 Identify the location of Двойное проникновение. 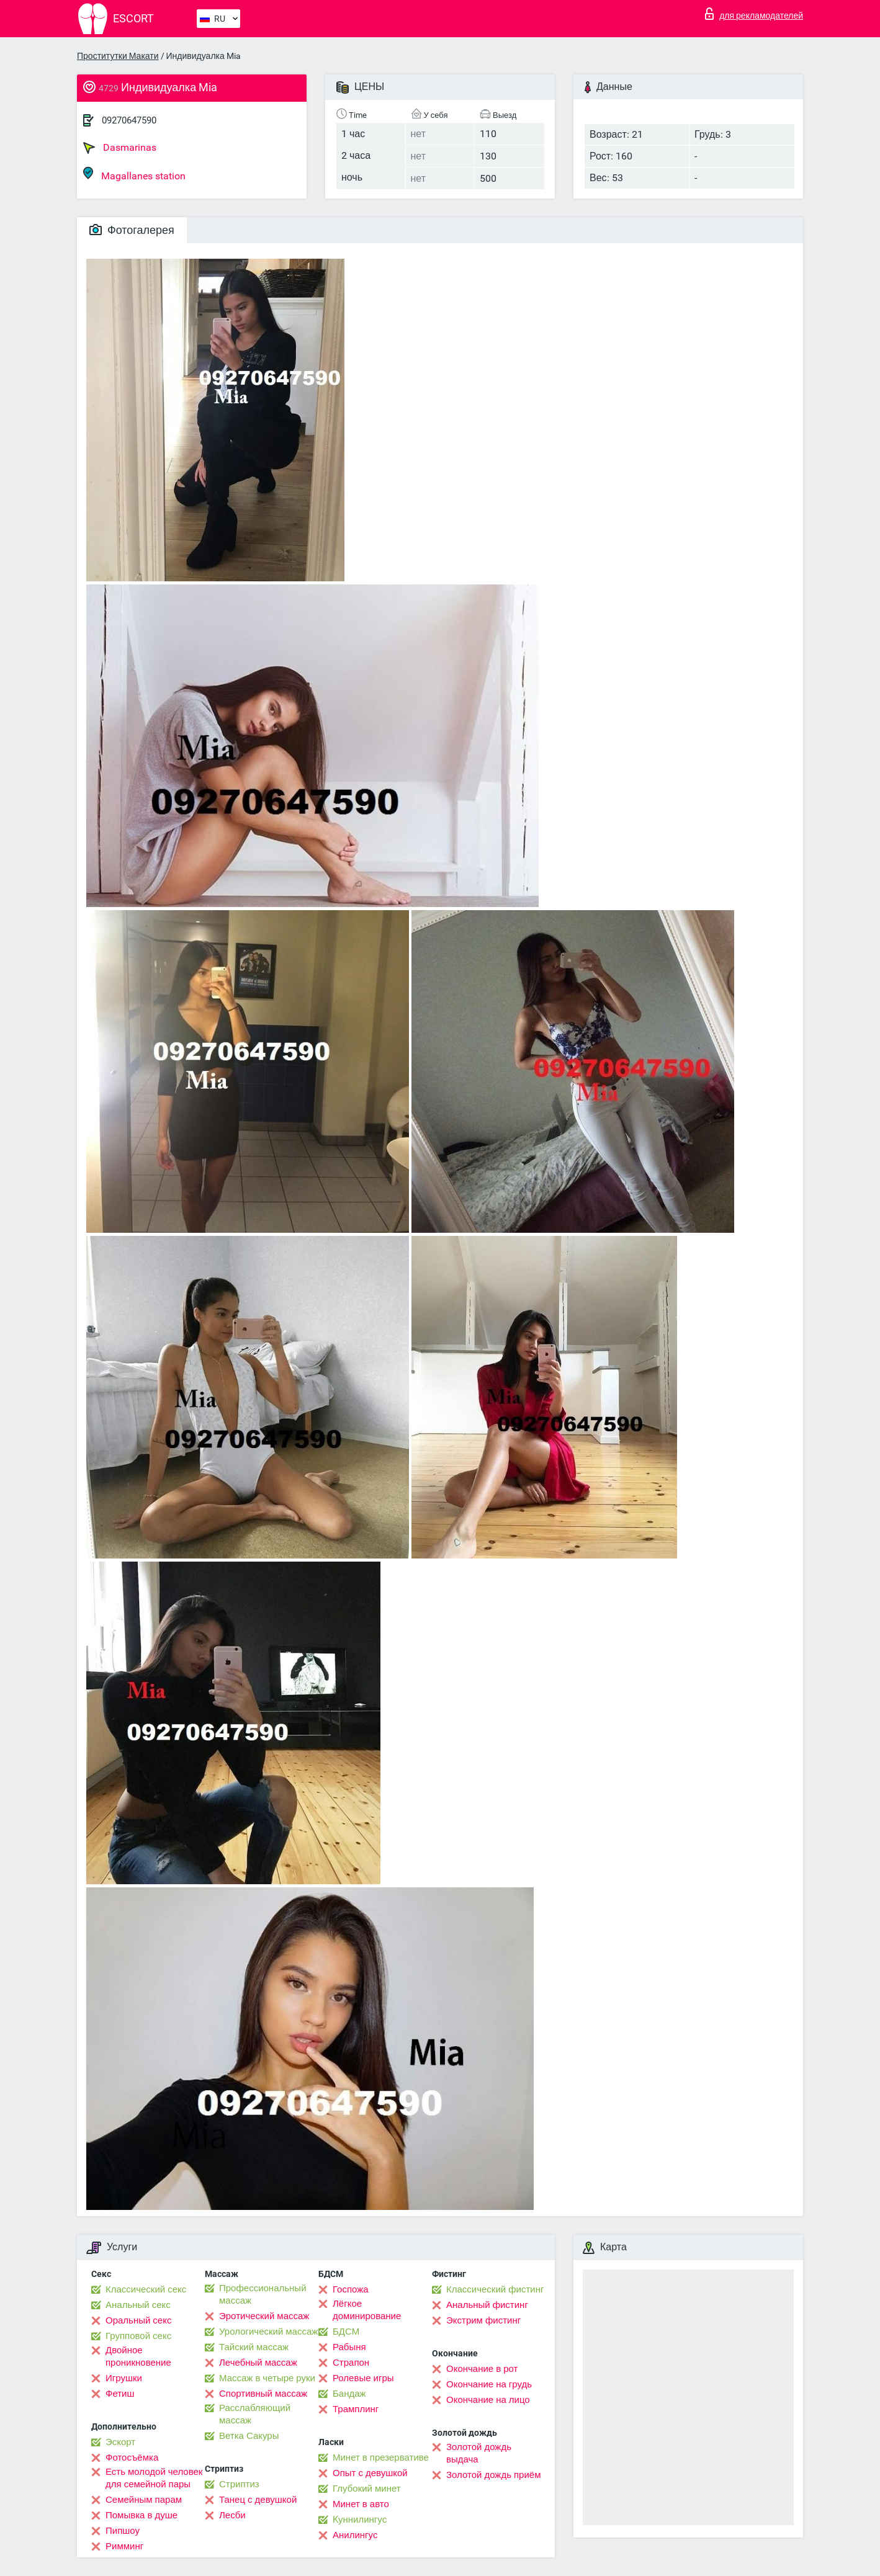
(138, 2356).